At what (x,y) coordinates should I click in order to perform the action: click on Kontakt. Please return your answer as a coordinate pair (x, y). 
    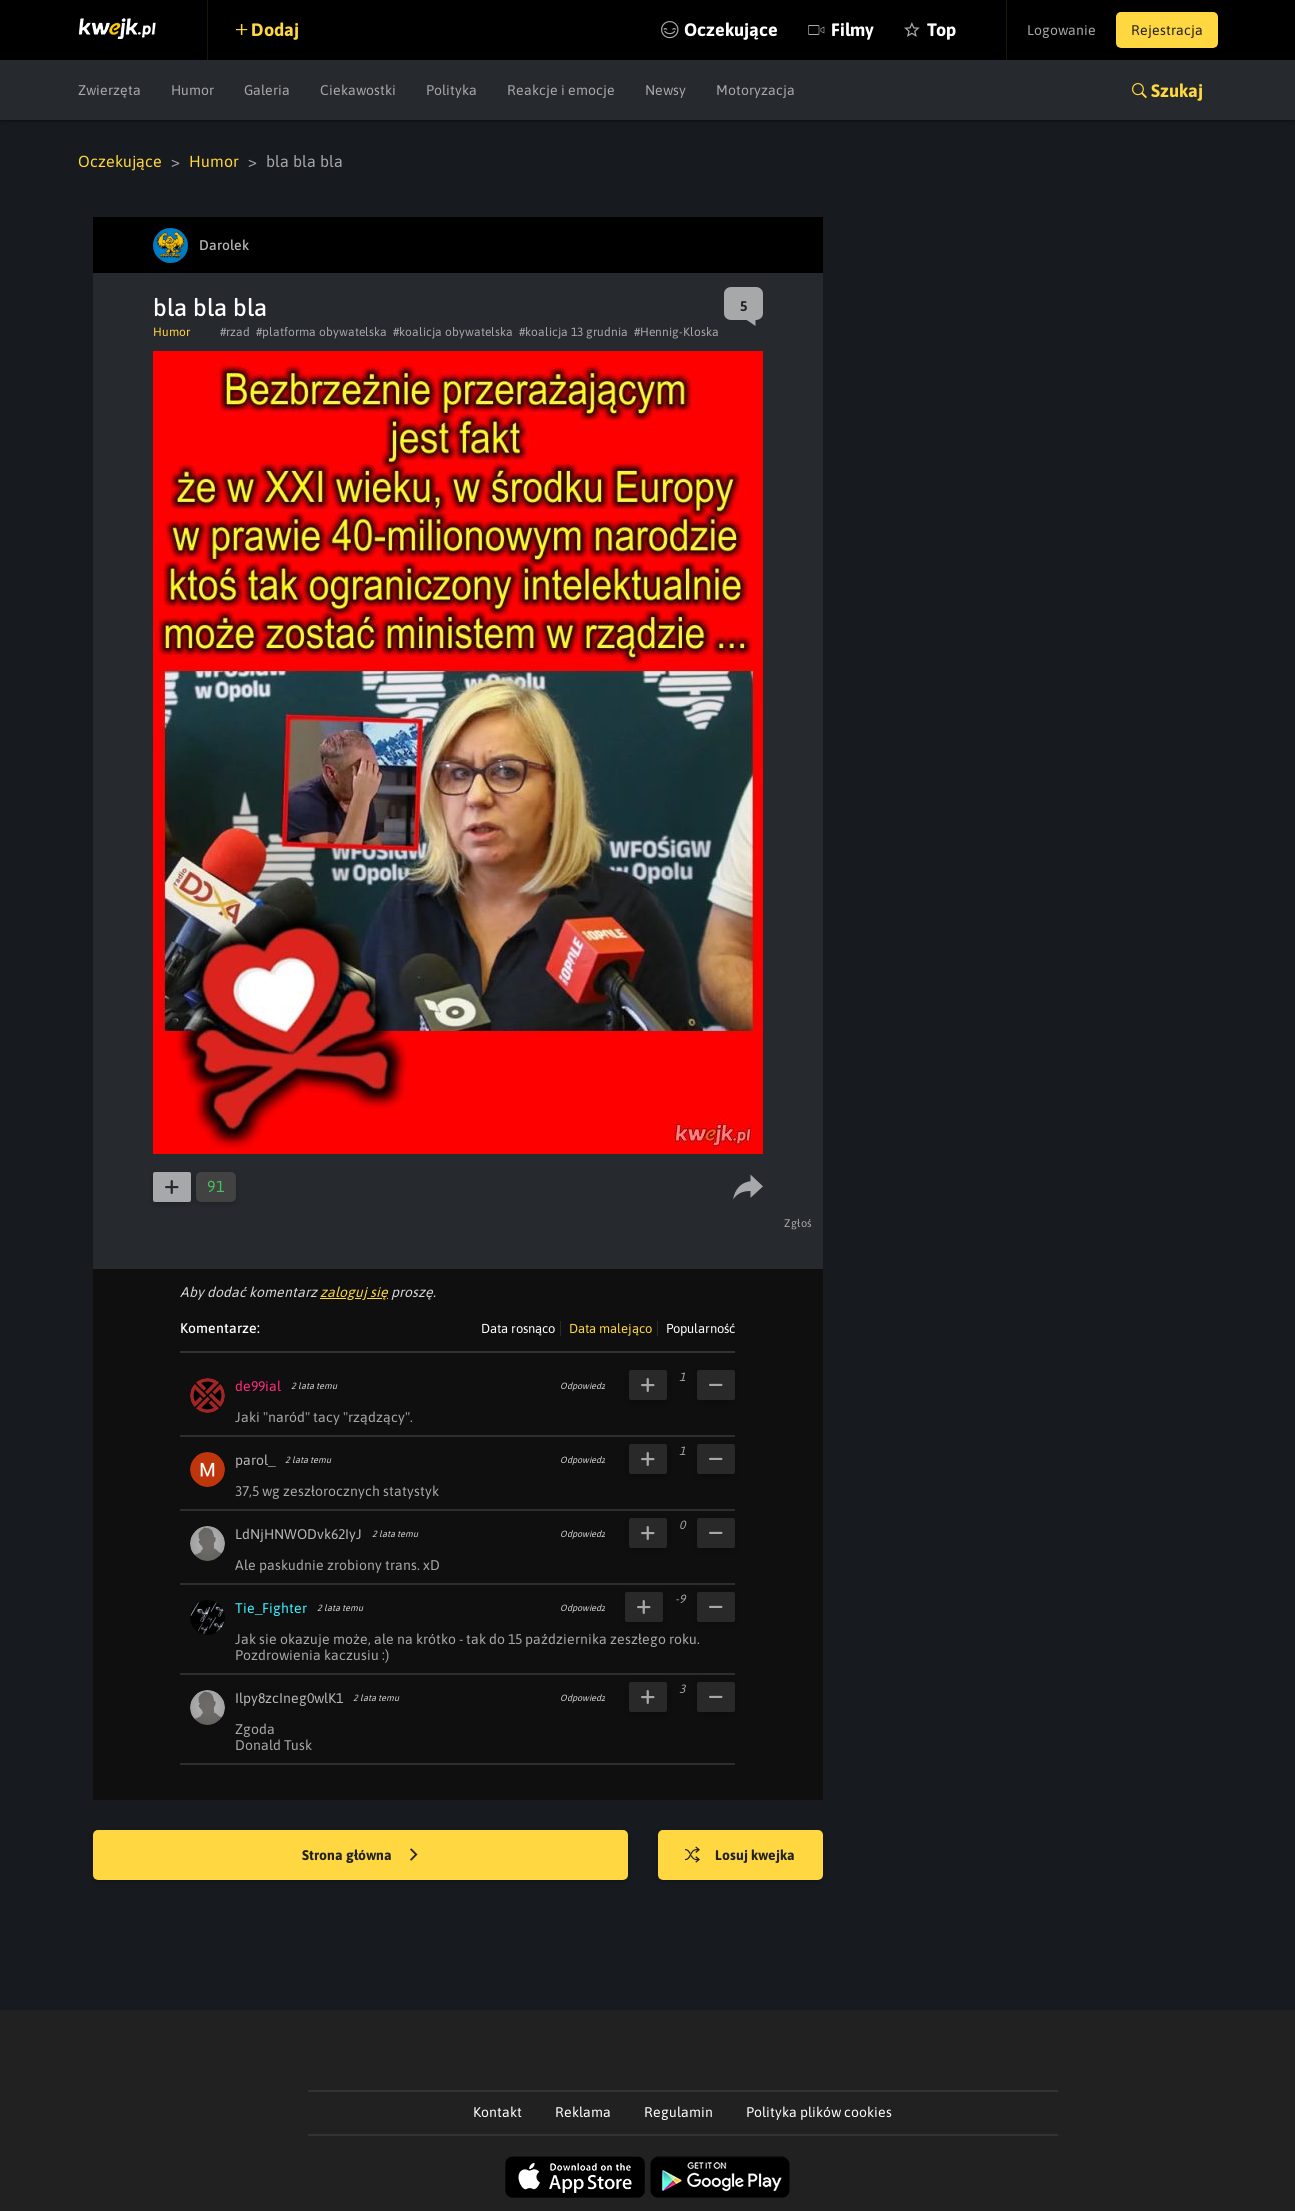
    Looking at the image, I should click on (497, 2112).